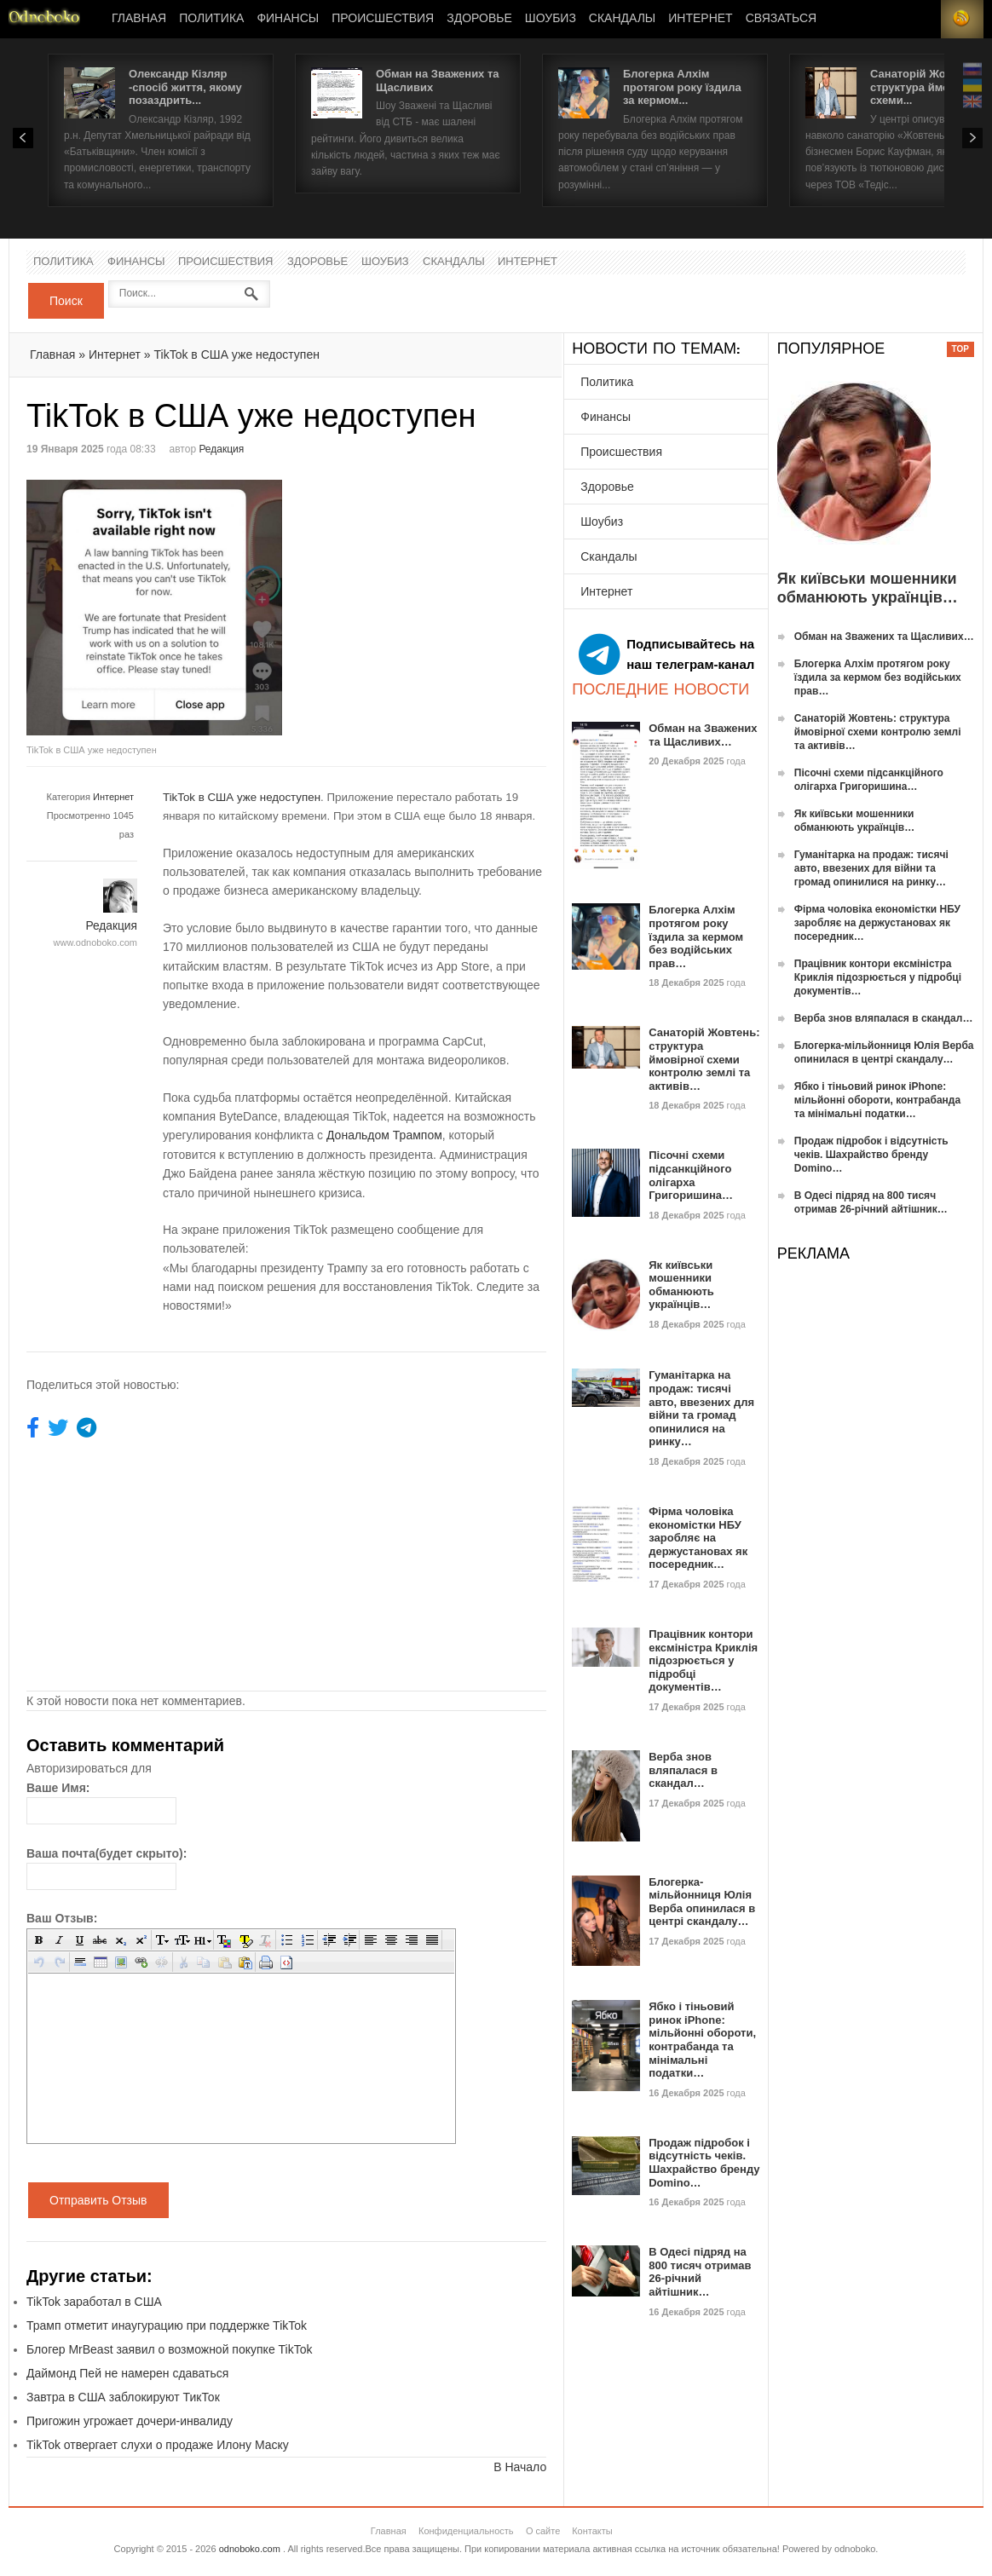 The image size is (992, 2576). Describe the element at coordinates (185, 87) in the screenshot. I see `Олександр Кізляр -спосіб життя, якому позаздрить...` at that location.